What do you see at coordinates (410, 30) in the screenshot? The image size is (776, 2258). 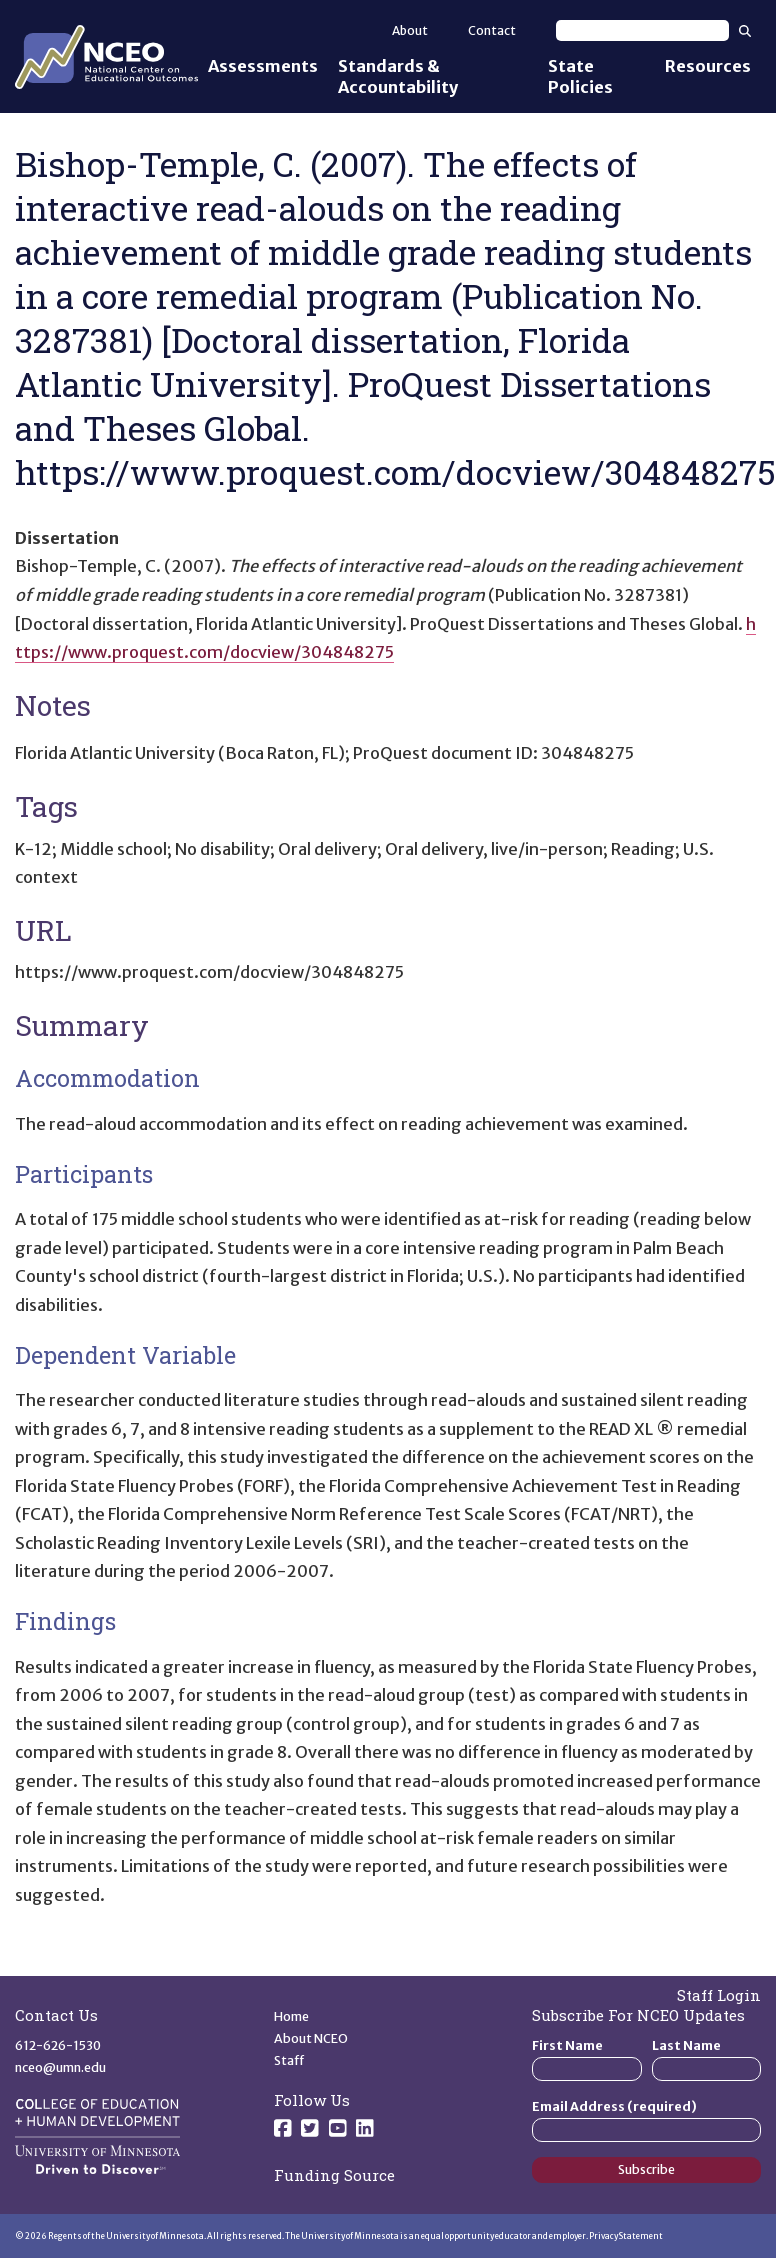 I see `About` at bounding box center [410, 30].